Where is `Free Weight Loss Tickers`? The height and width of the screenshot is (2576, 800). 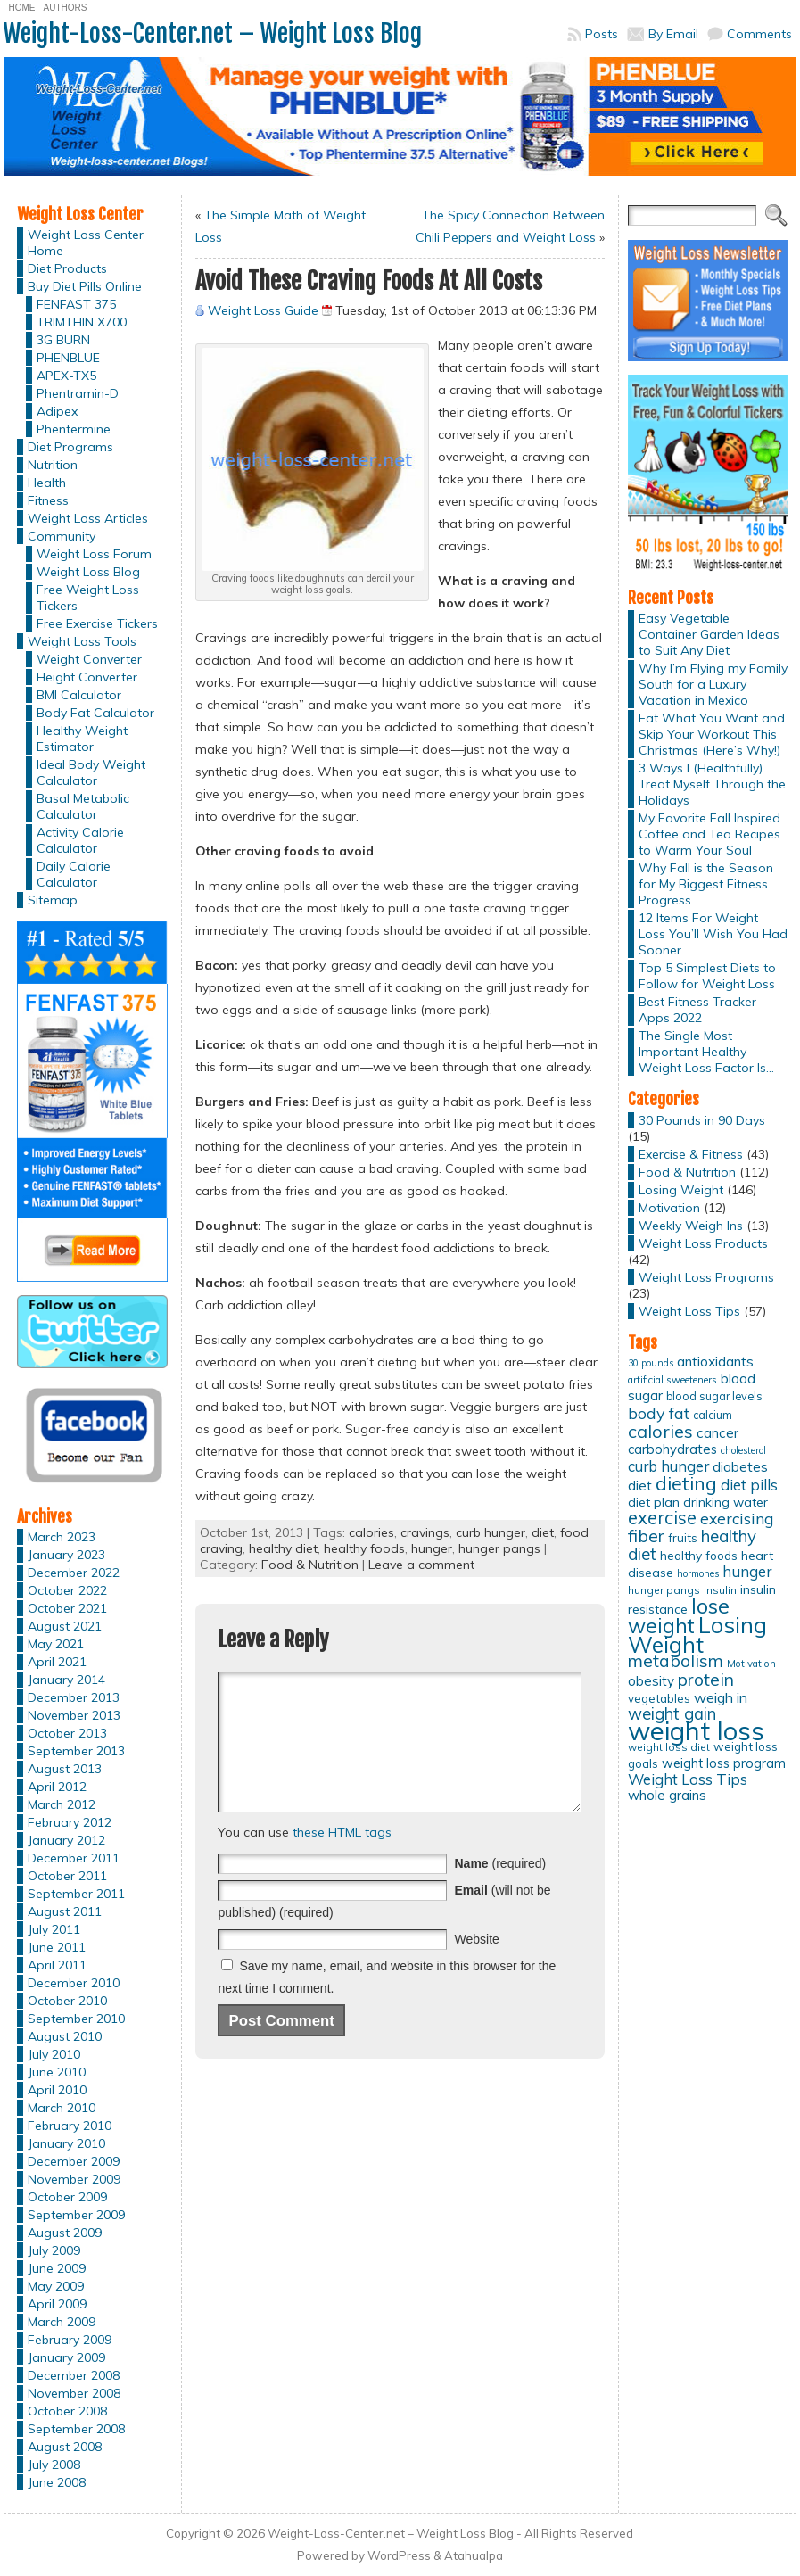
Free Weight Loss Tickers is located at coordinates (88, 598).